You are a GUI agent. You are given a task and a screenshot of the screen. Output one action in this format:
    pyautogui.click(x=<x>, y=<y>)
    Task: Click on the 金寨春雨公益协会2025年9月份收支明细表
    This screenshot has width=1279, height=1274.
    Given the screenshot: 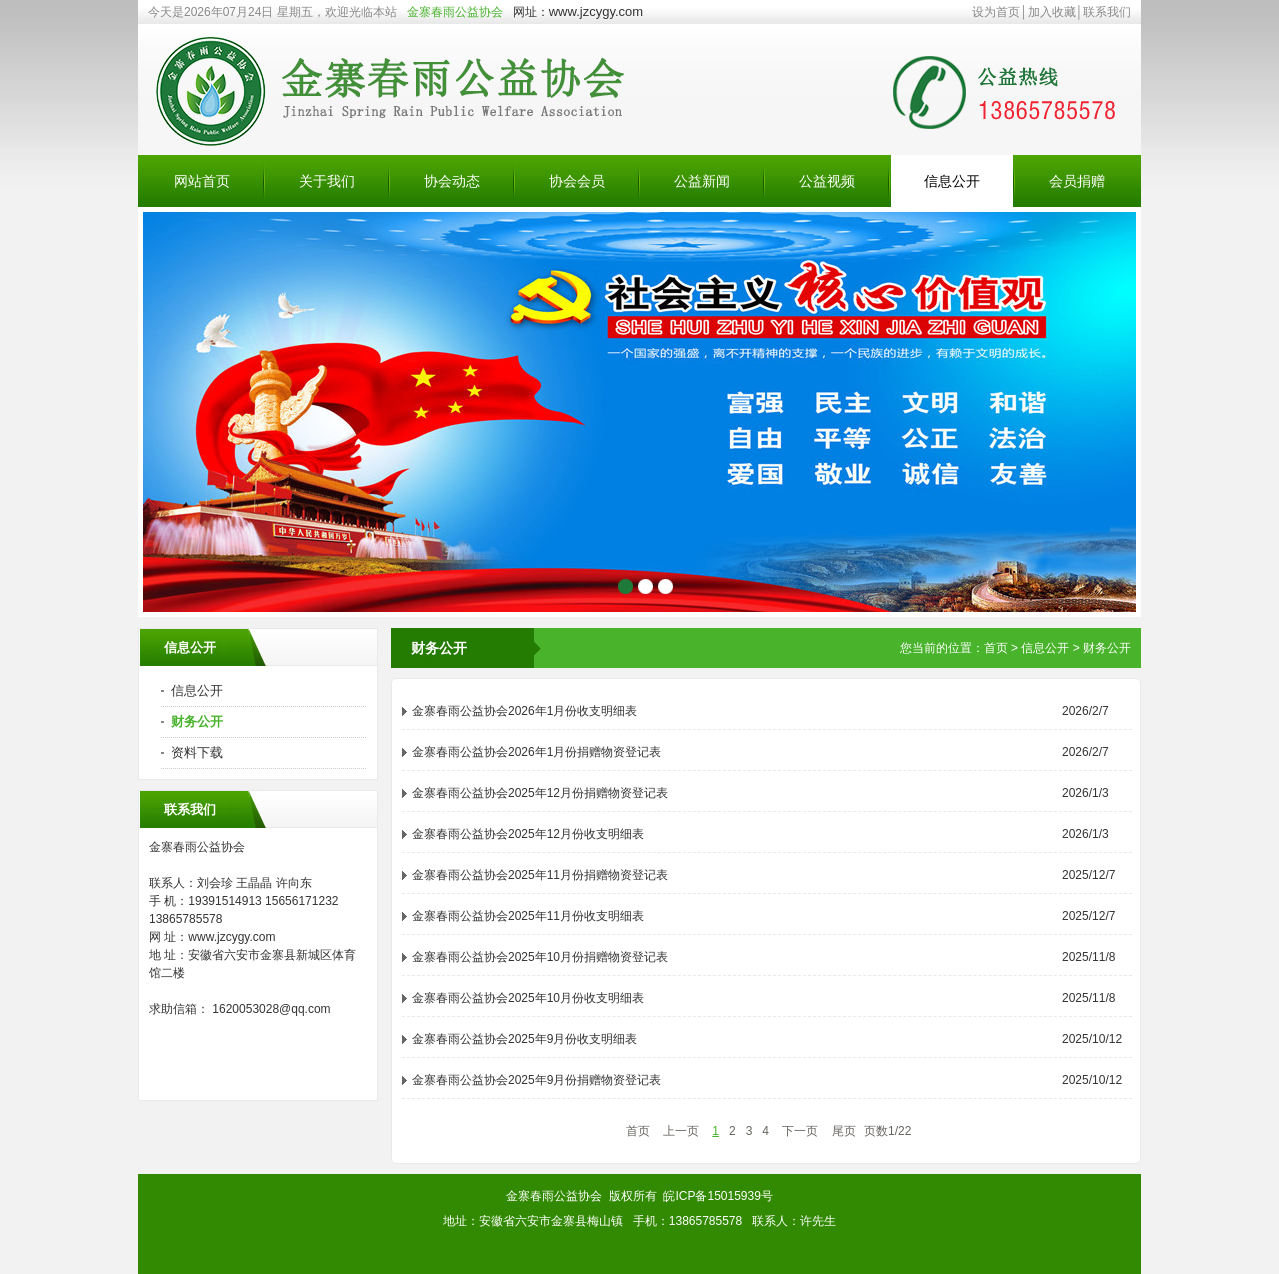 What is the action you would take?
    pyautogui.click(x=524, y=1039)
    